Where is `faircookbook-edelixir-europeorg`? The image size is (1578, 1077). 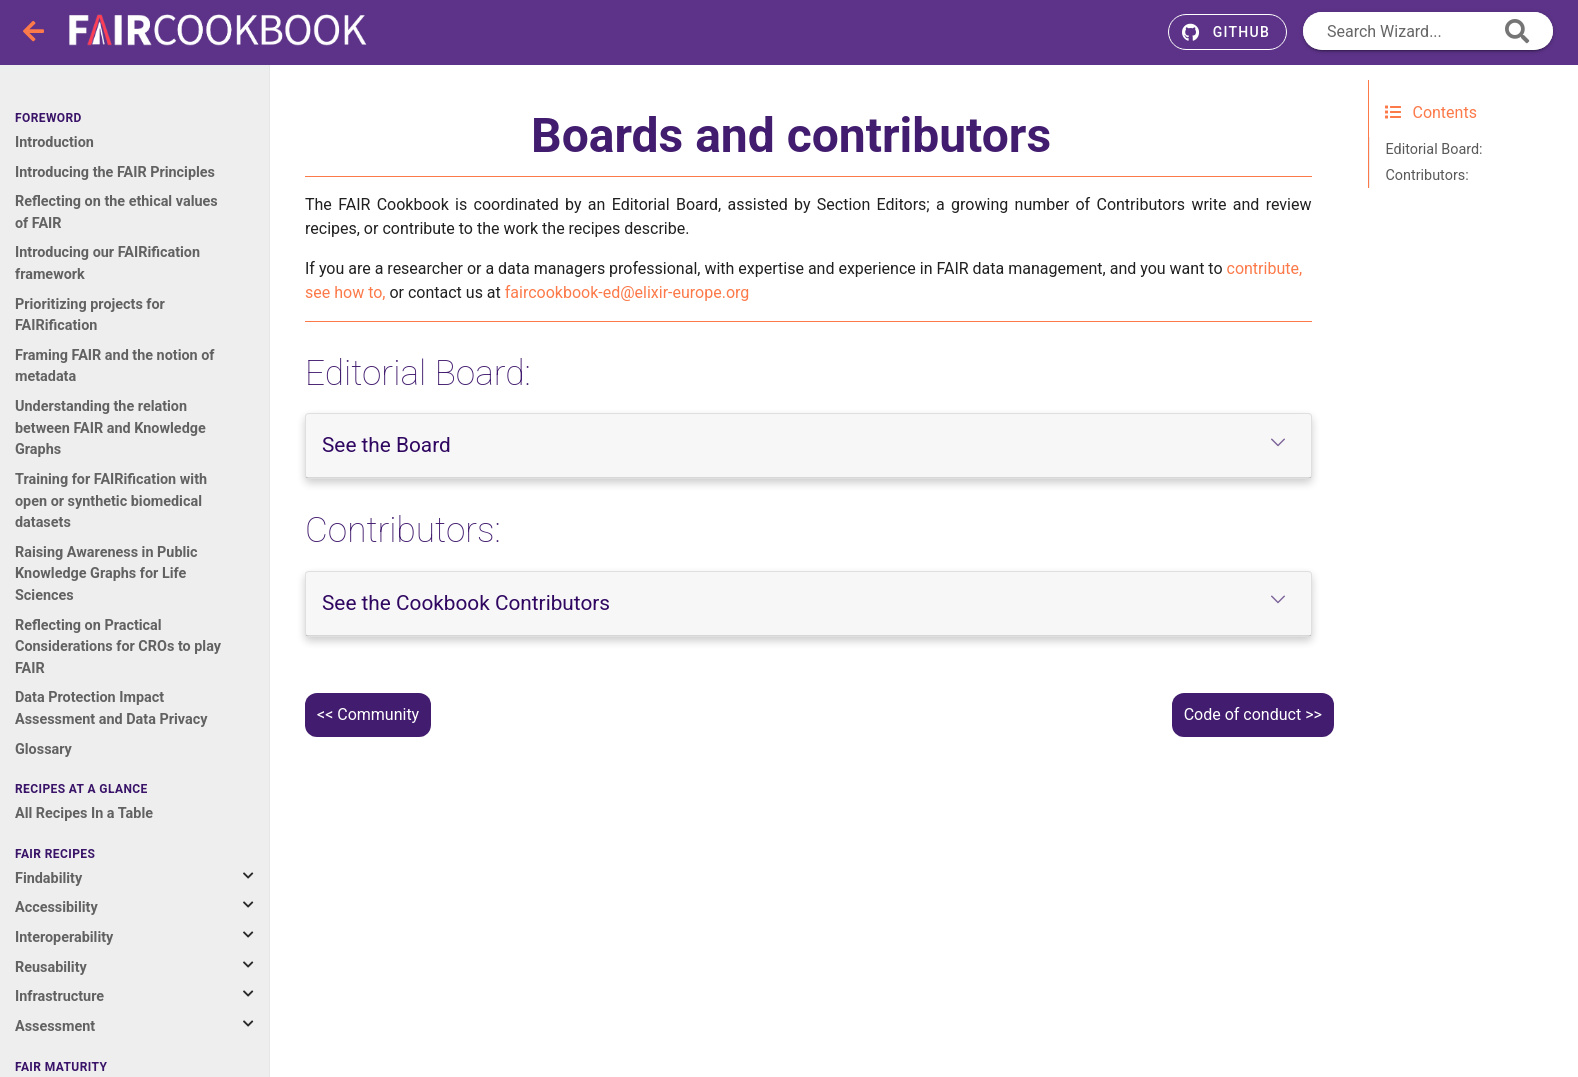
faircookbook-edelixir-europeorg is located at coordinates (627, 292).